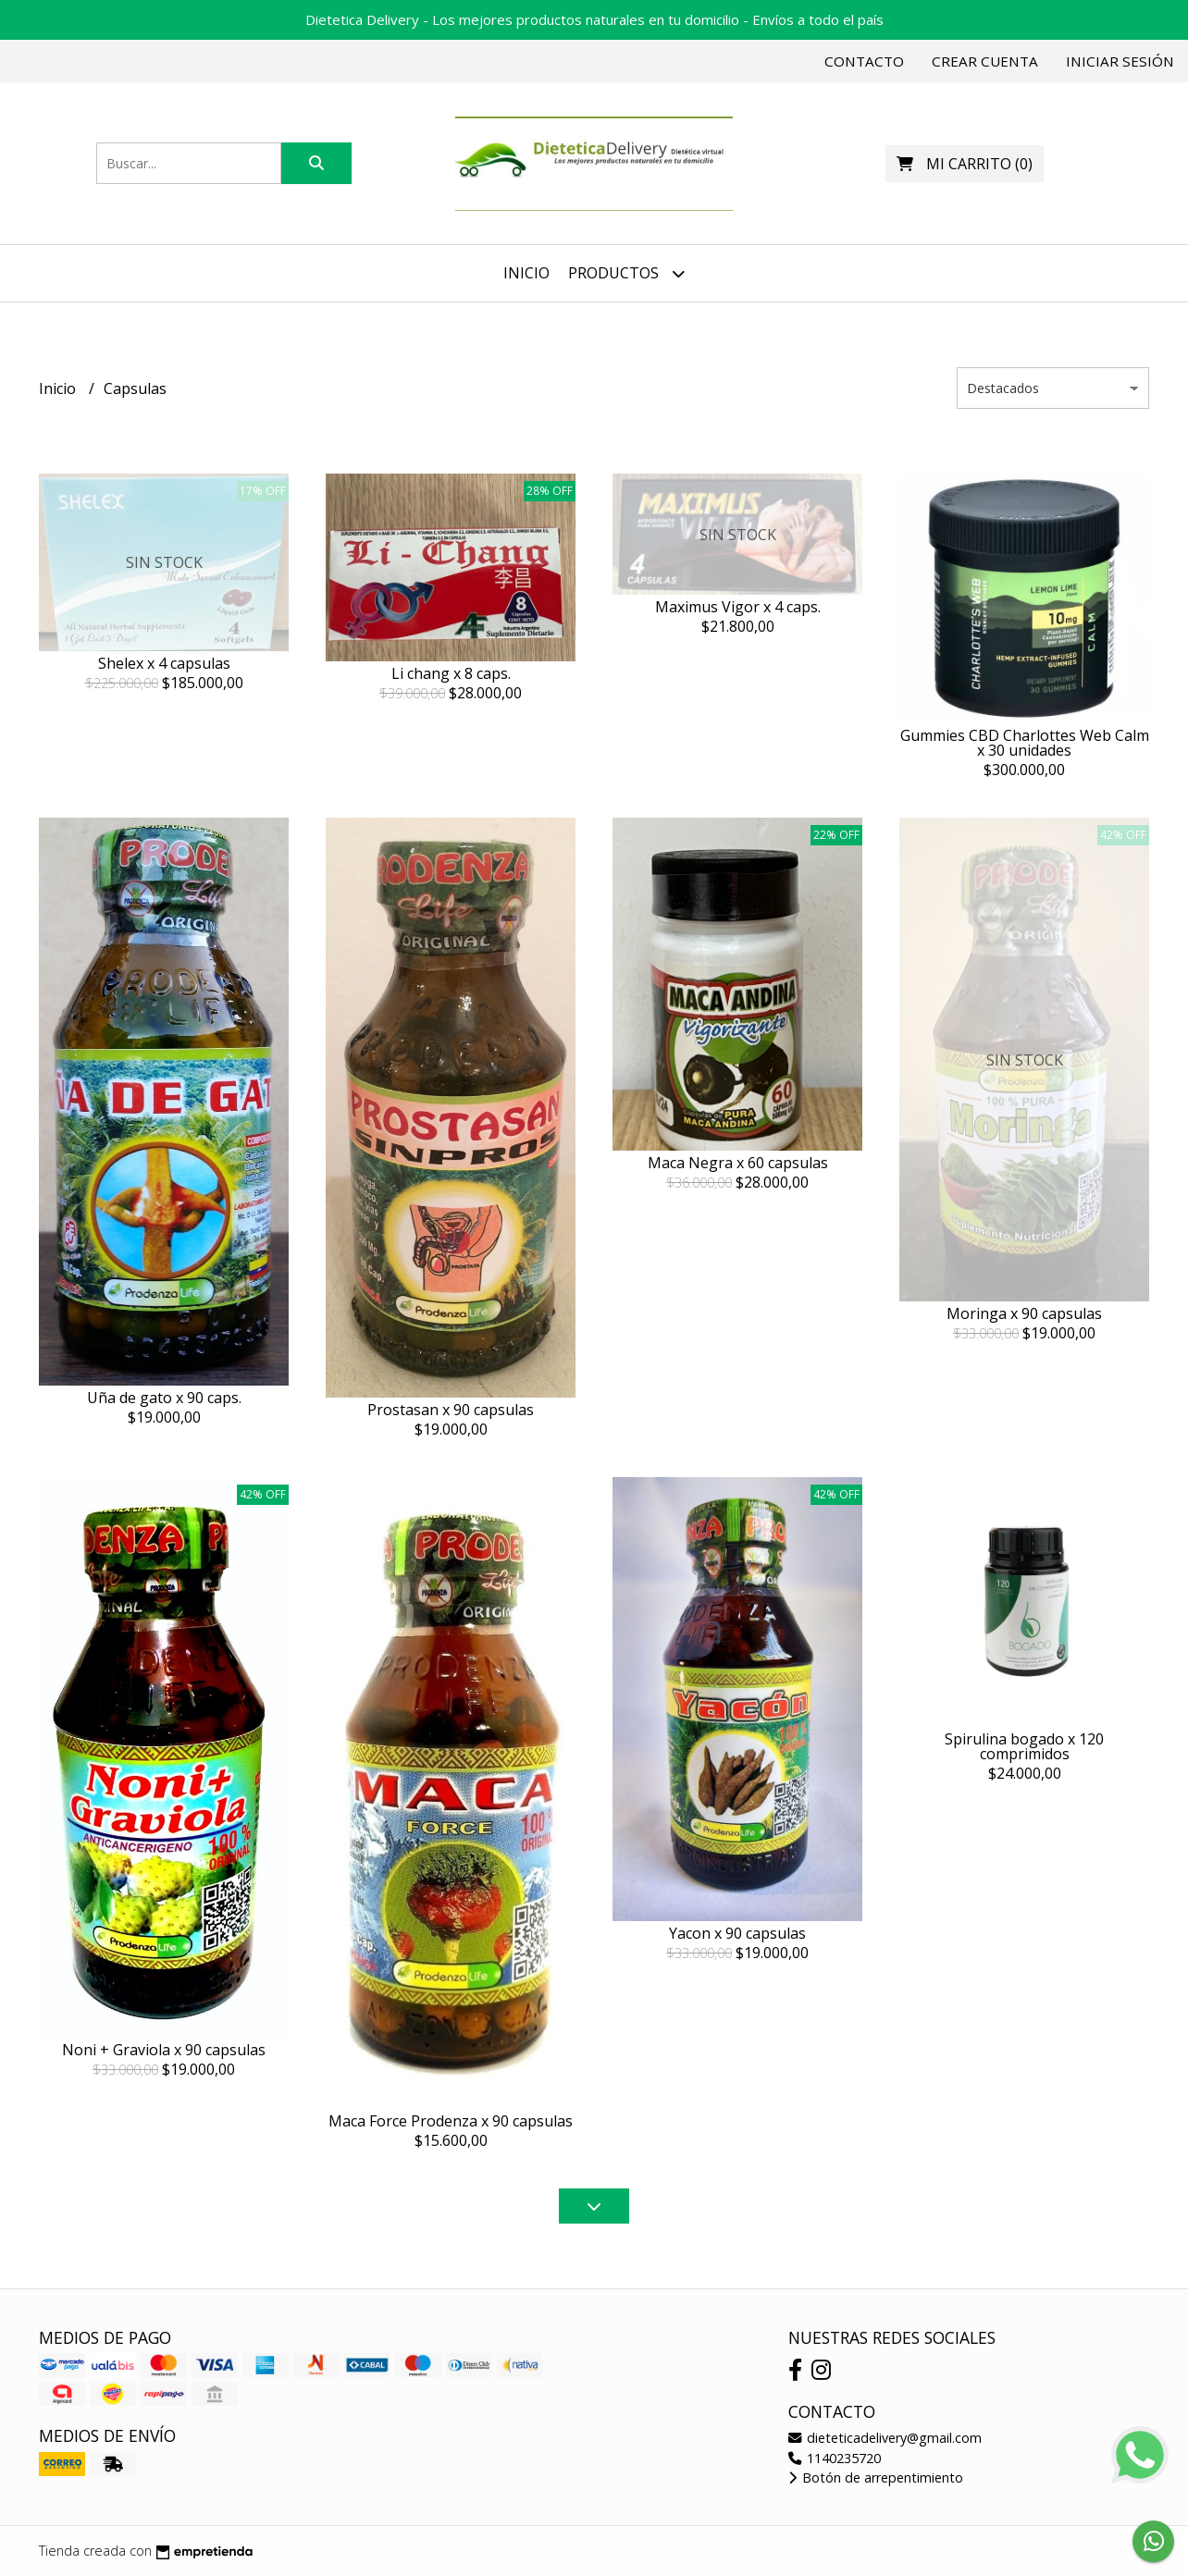  Describe the element at coordinates (738, 607) in the screenshot. I see `Maximus Vigor x 4 caps.` at that location.